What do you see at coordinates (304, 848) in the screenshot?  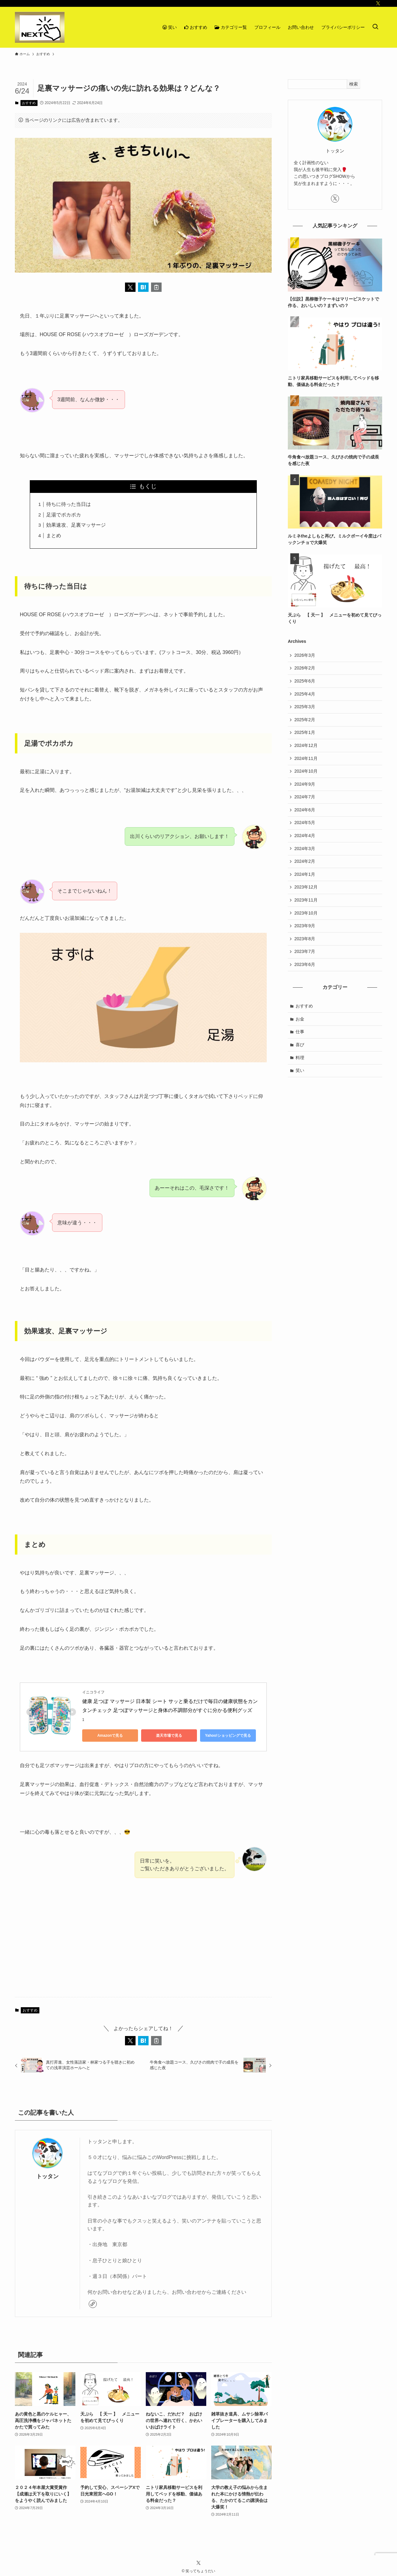 I see `2024年3月` at bounding box center [304, 848].